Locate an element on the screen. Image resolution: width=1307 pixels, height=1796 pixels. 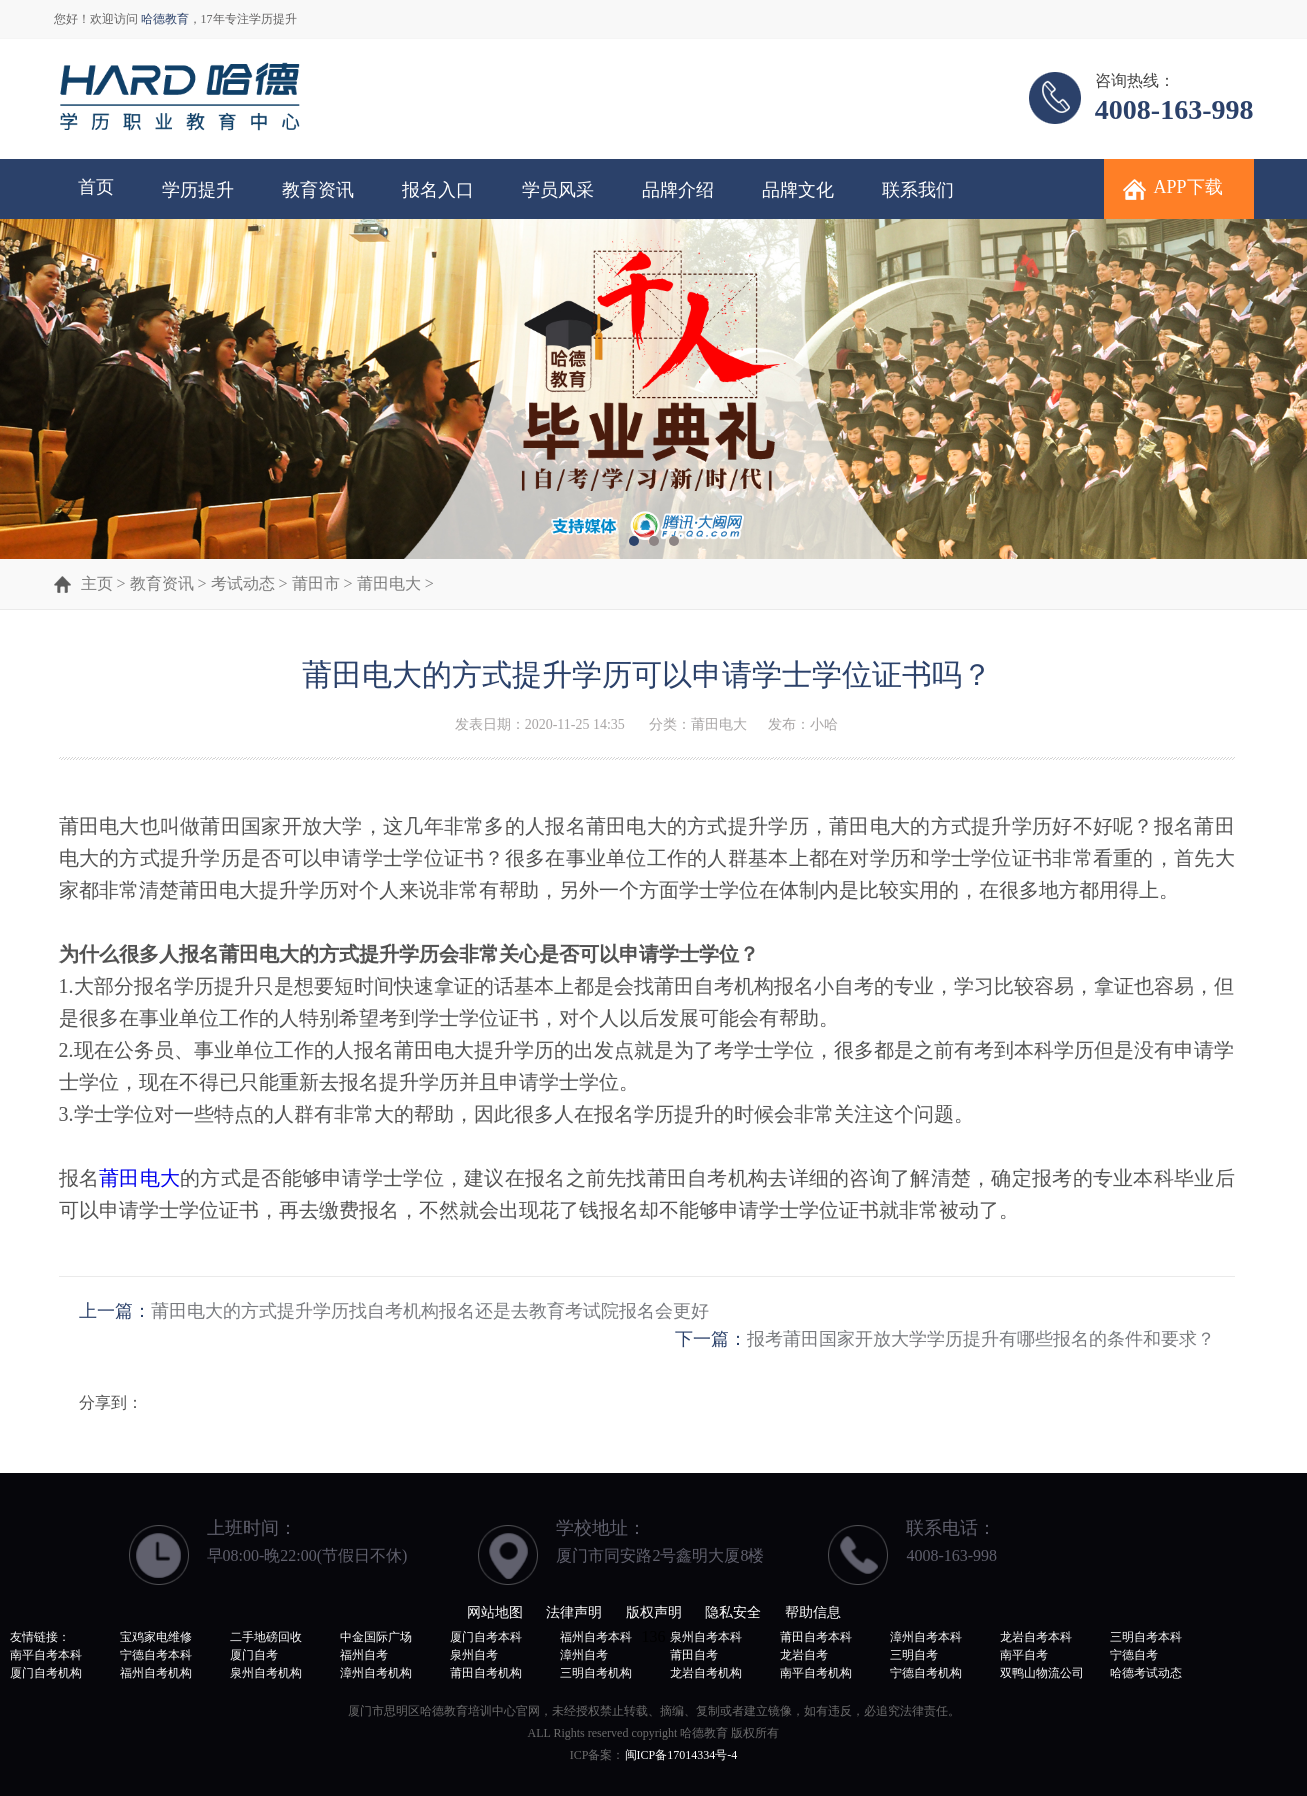
泉州自考本科 is located at coordinates (706, 1637).